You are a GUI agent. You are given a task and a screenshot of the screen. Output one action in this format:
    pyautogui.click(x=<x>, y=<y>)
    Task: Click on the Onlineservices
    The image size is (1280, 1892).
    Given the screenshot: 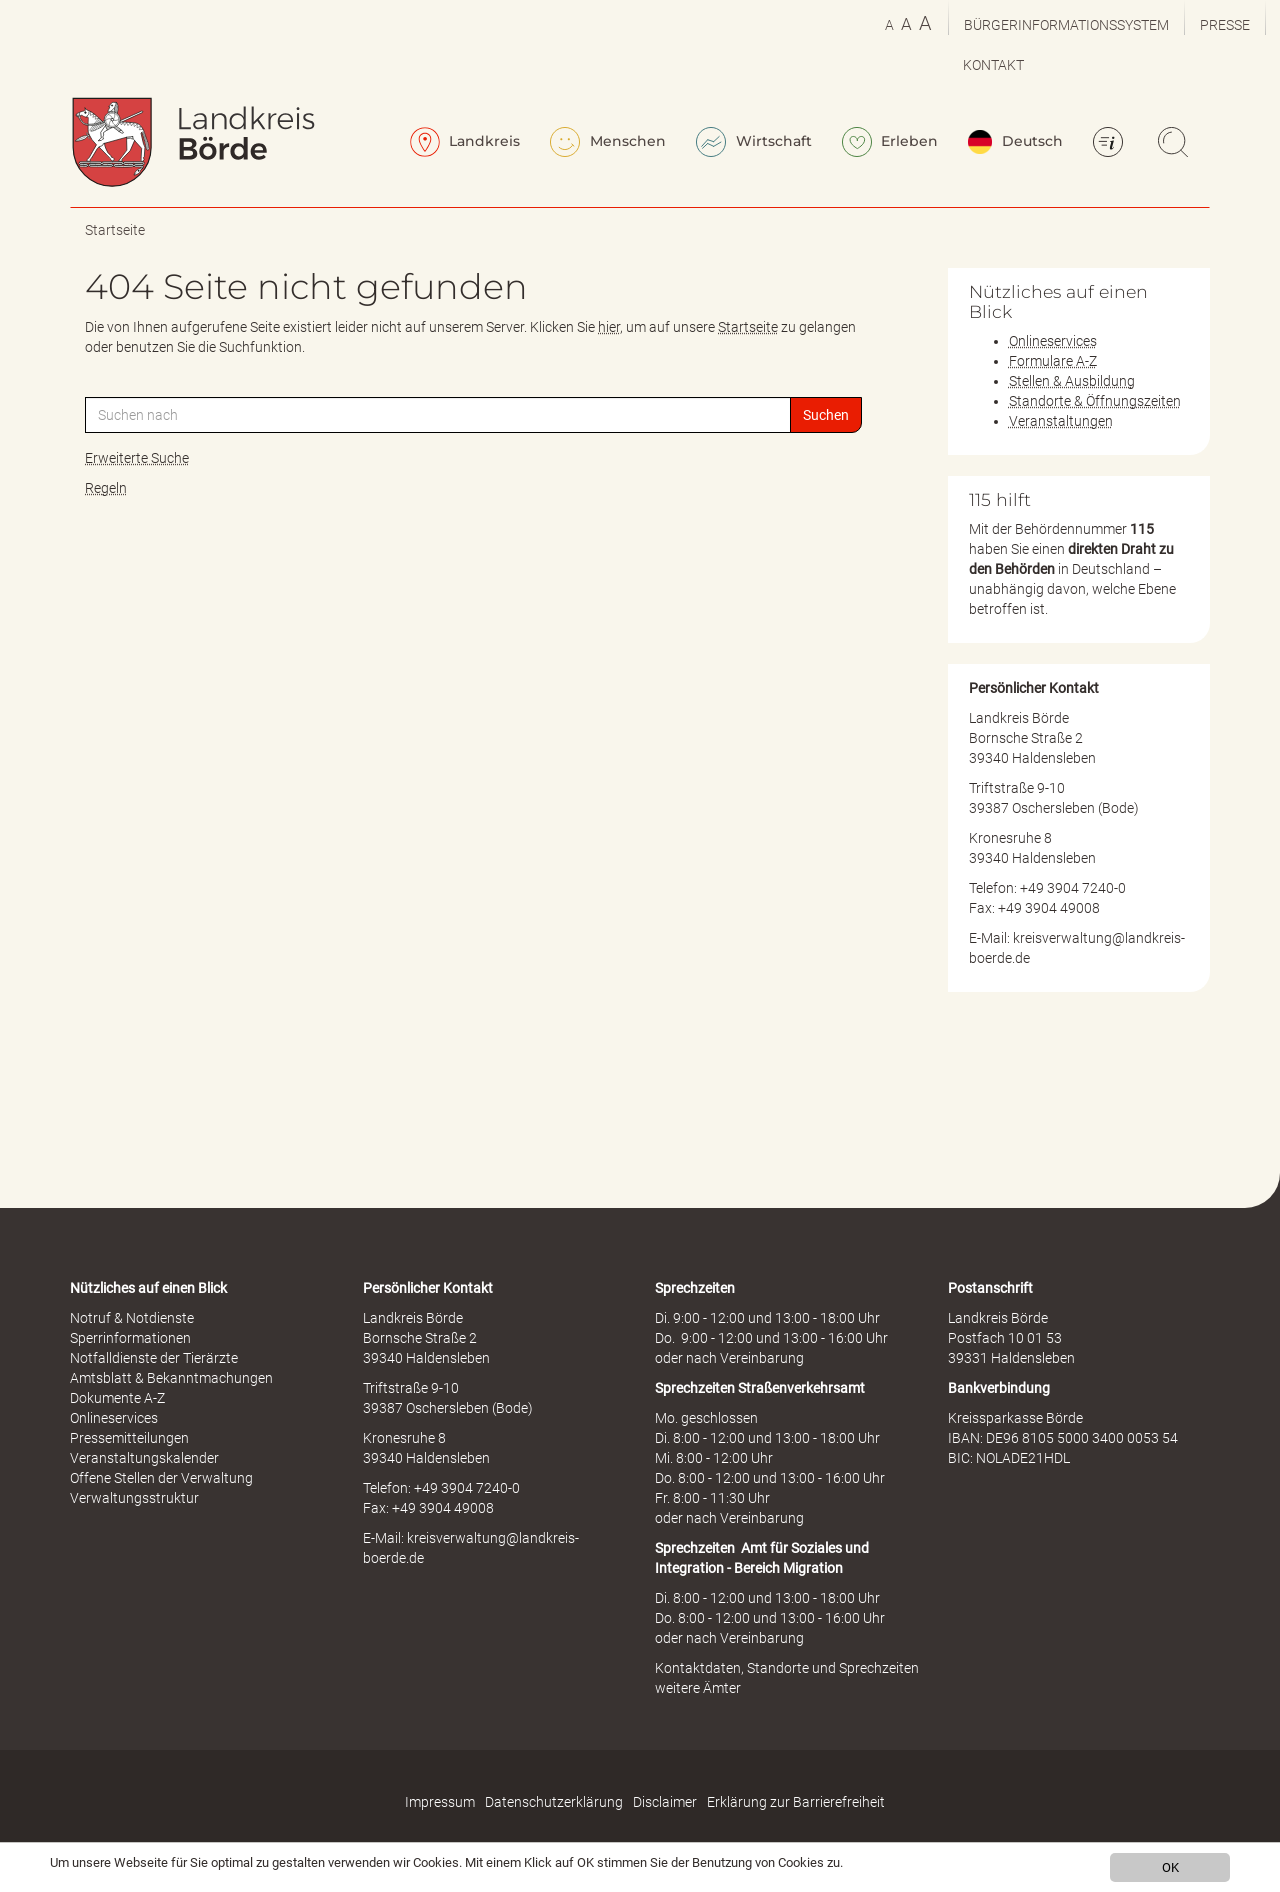 What is the action you would take?
    pyautogui.click(x=1053, y=341)
    